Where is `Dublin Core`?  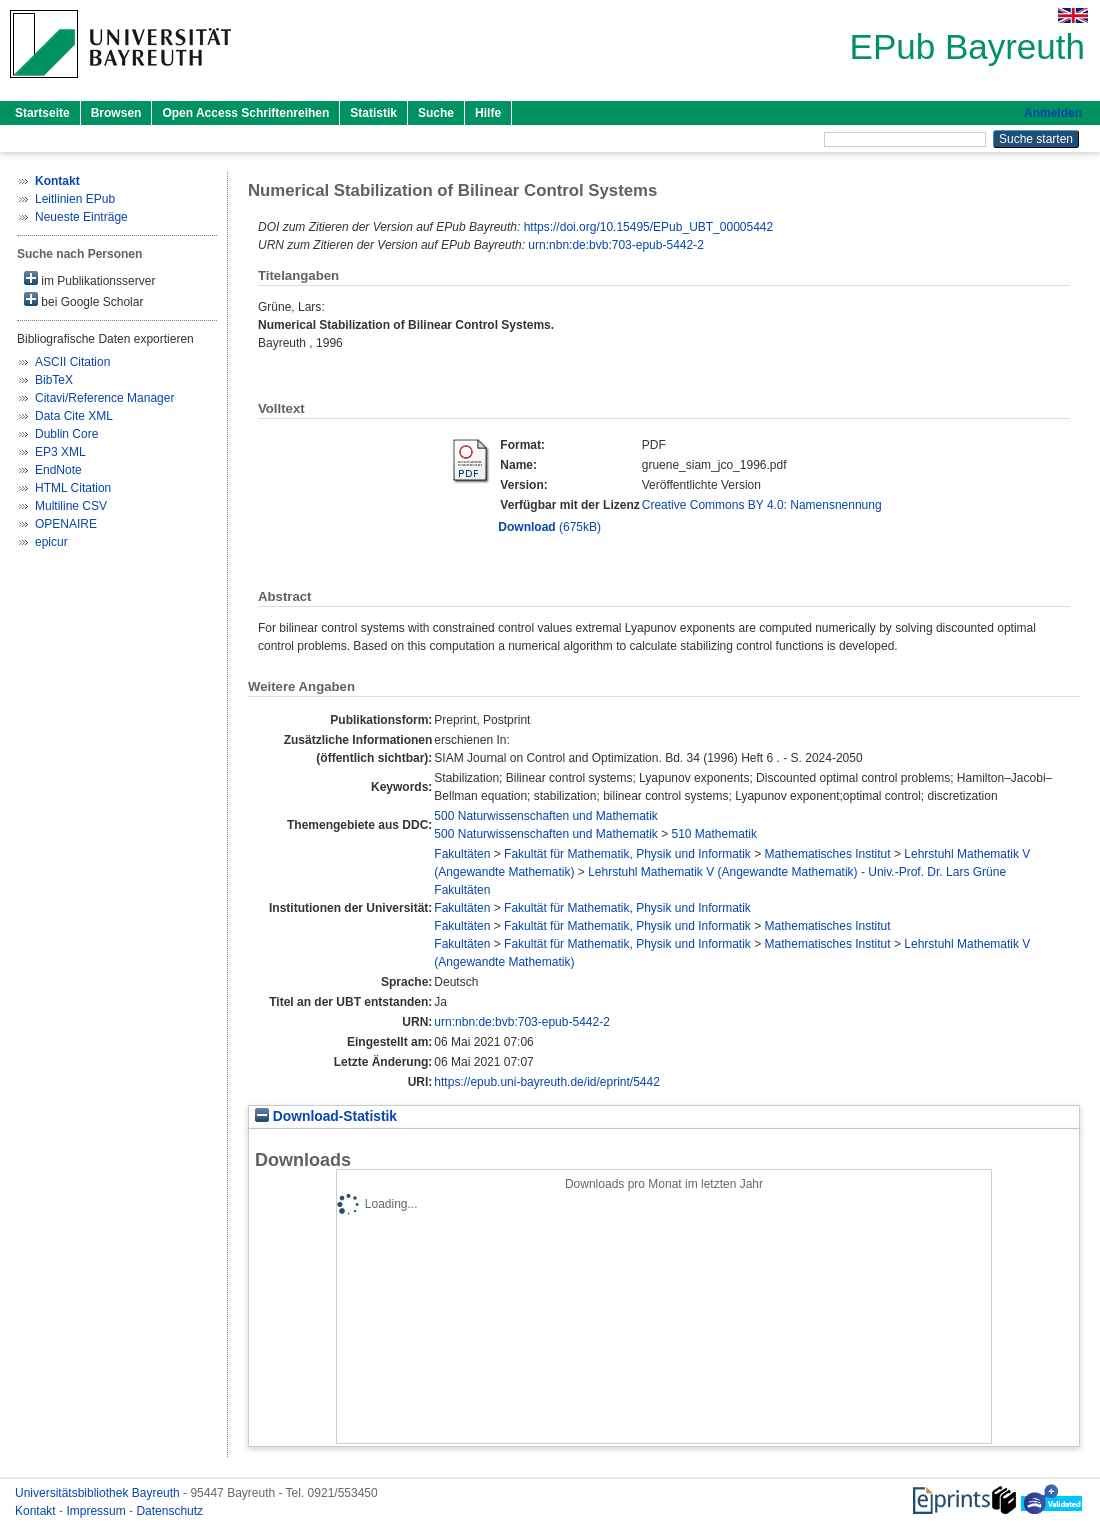 Dublin Core is located at coordinates (66, 434).